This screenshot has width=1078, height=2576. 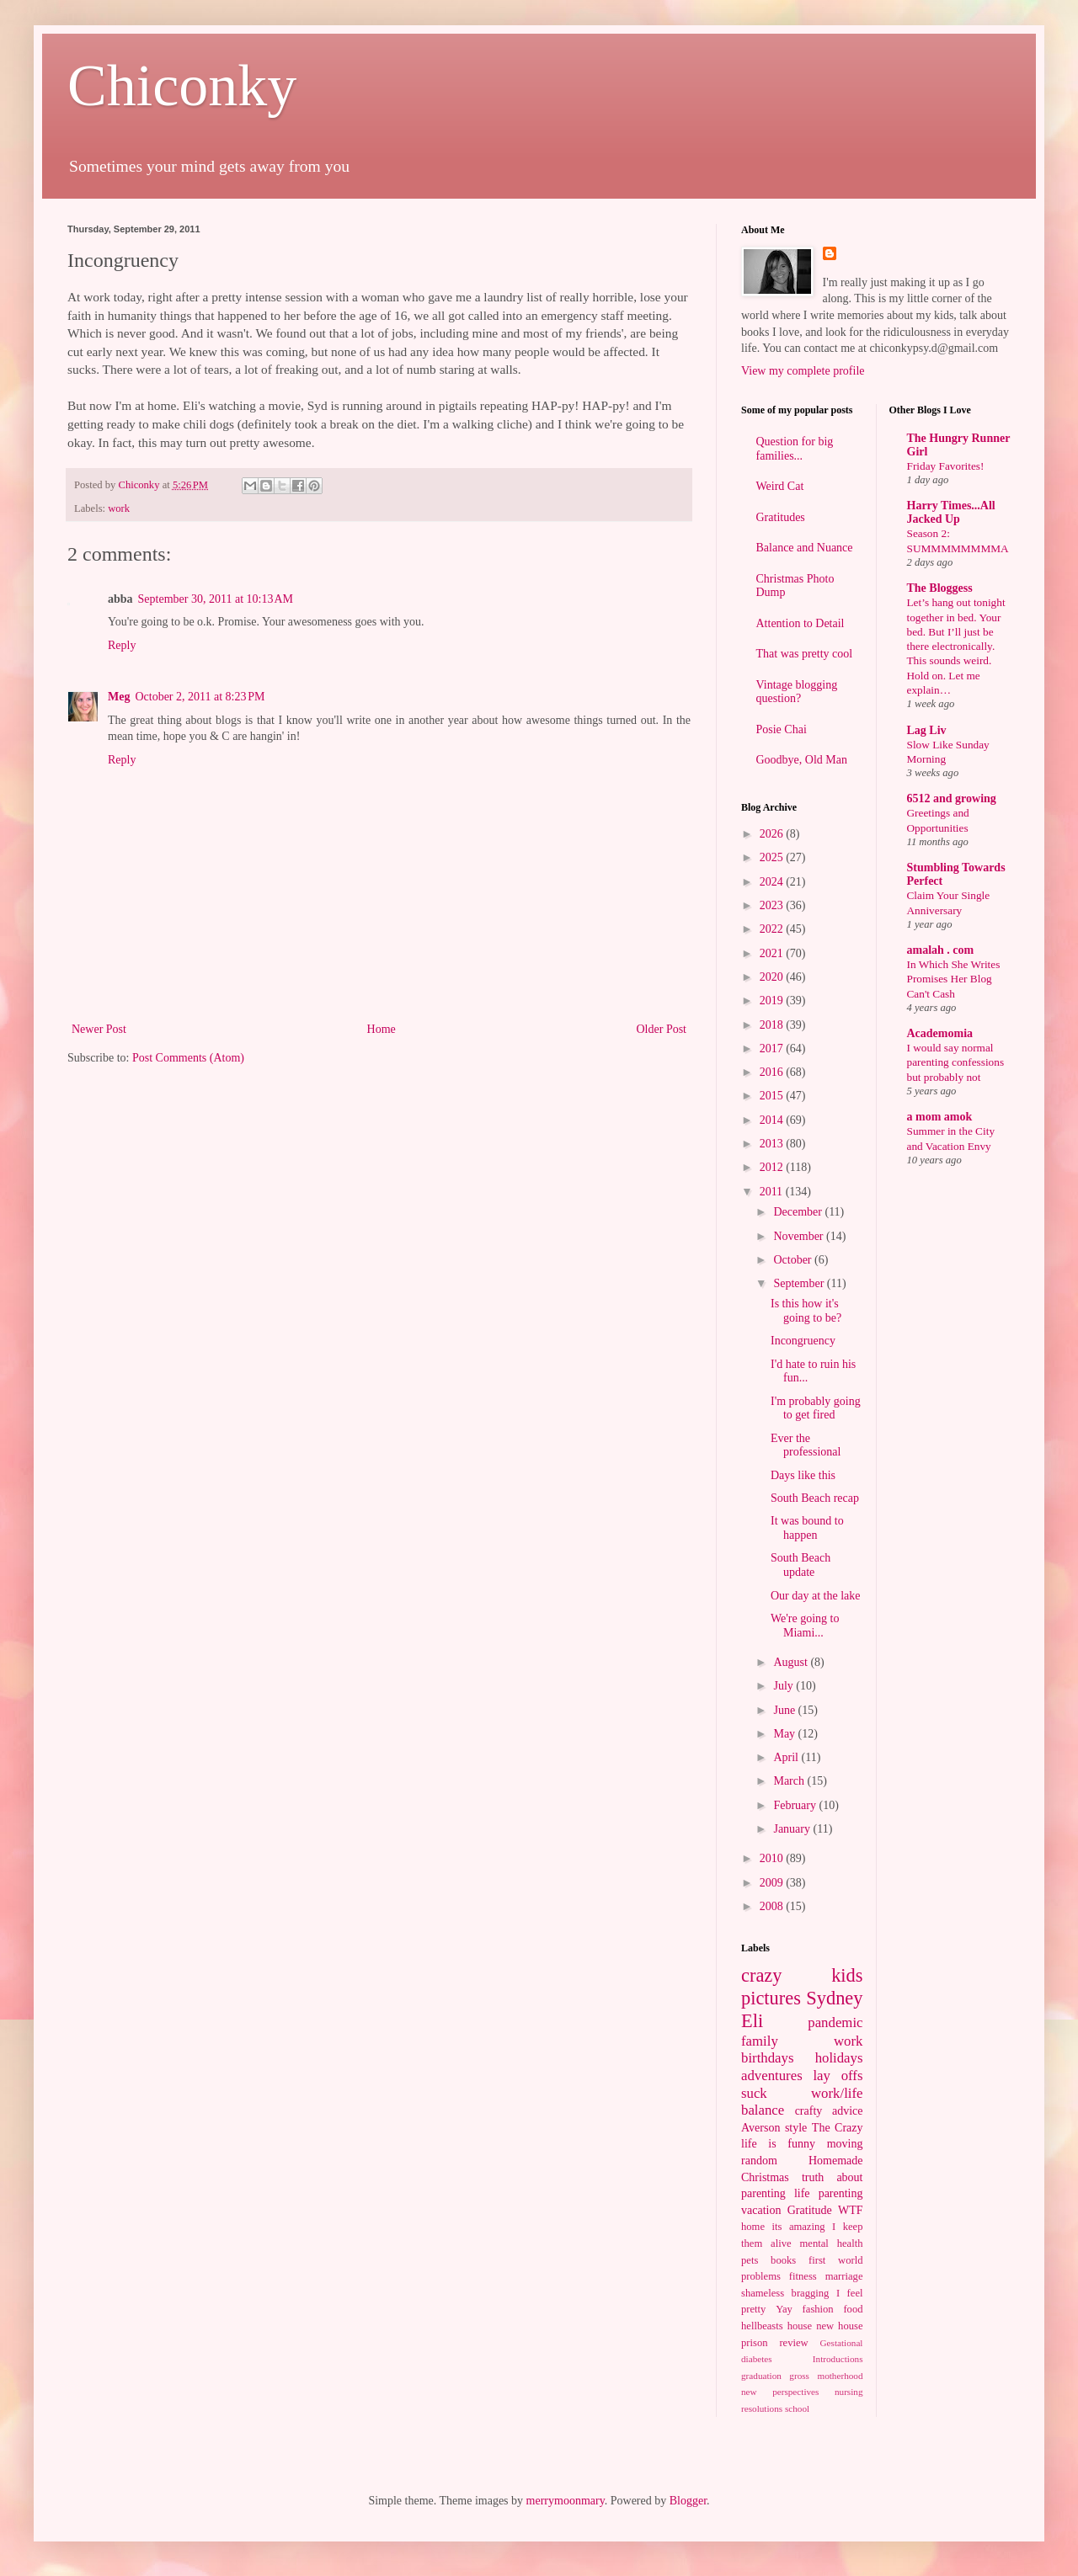 What do you see at coordinates (797, 692) in the screenshot?
I see `Vintage blogging question?` at bounding box center [797, 692].